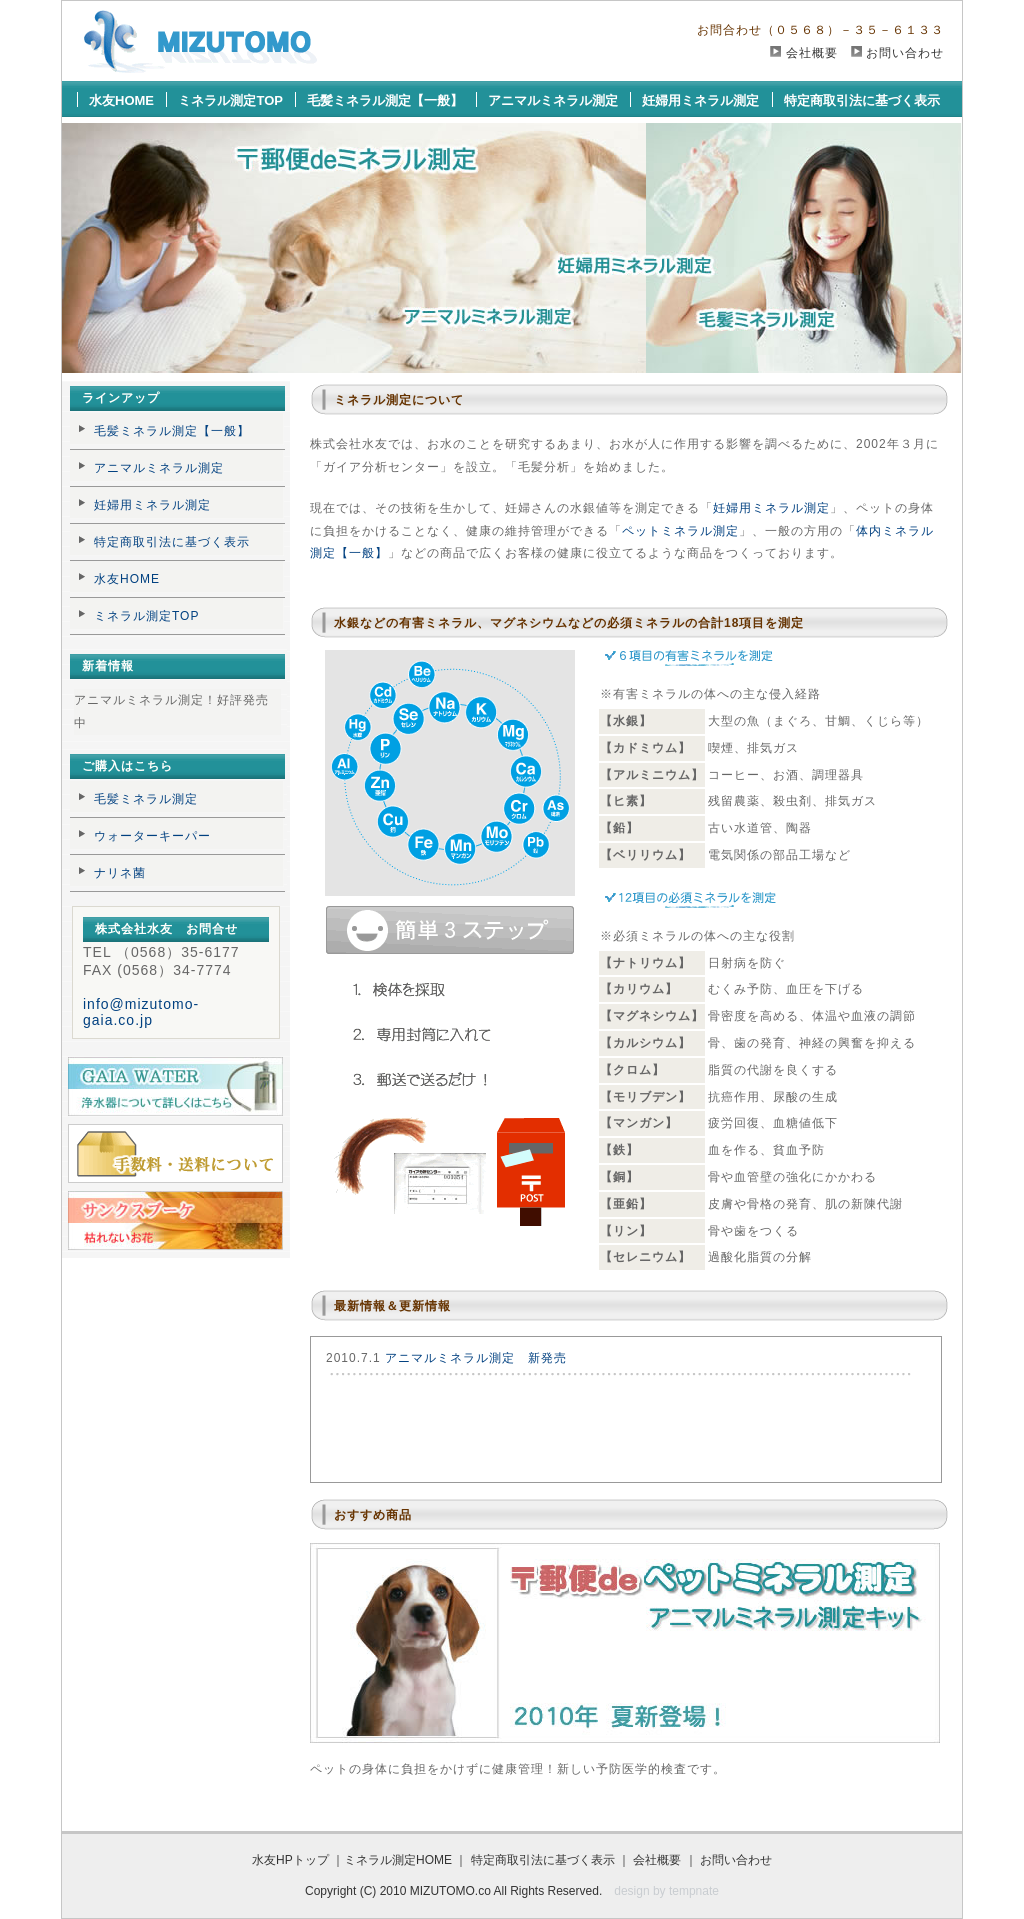  Describe the element at coordinates (476, 1358) in the screenshot. I see `アニマルミネラル測定 新発売` at that location.